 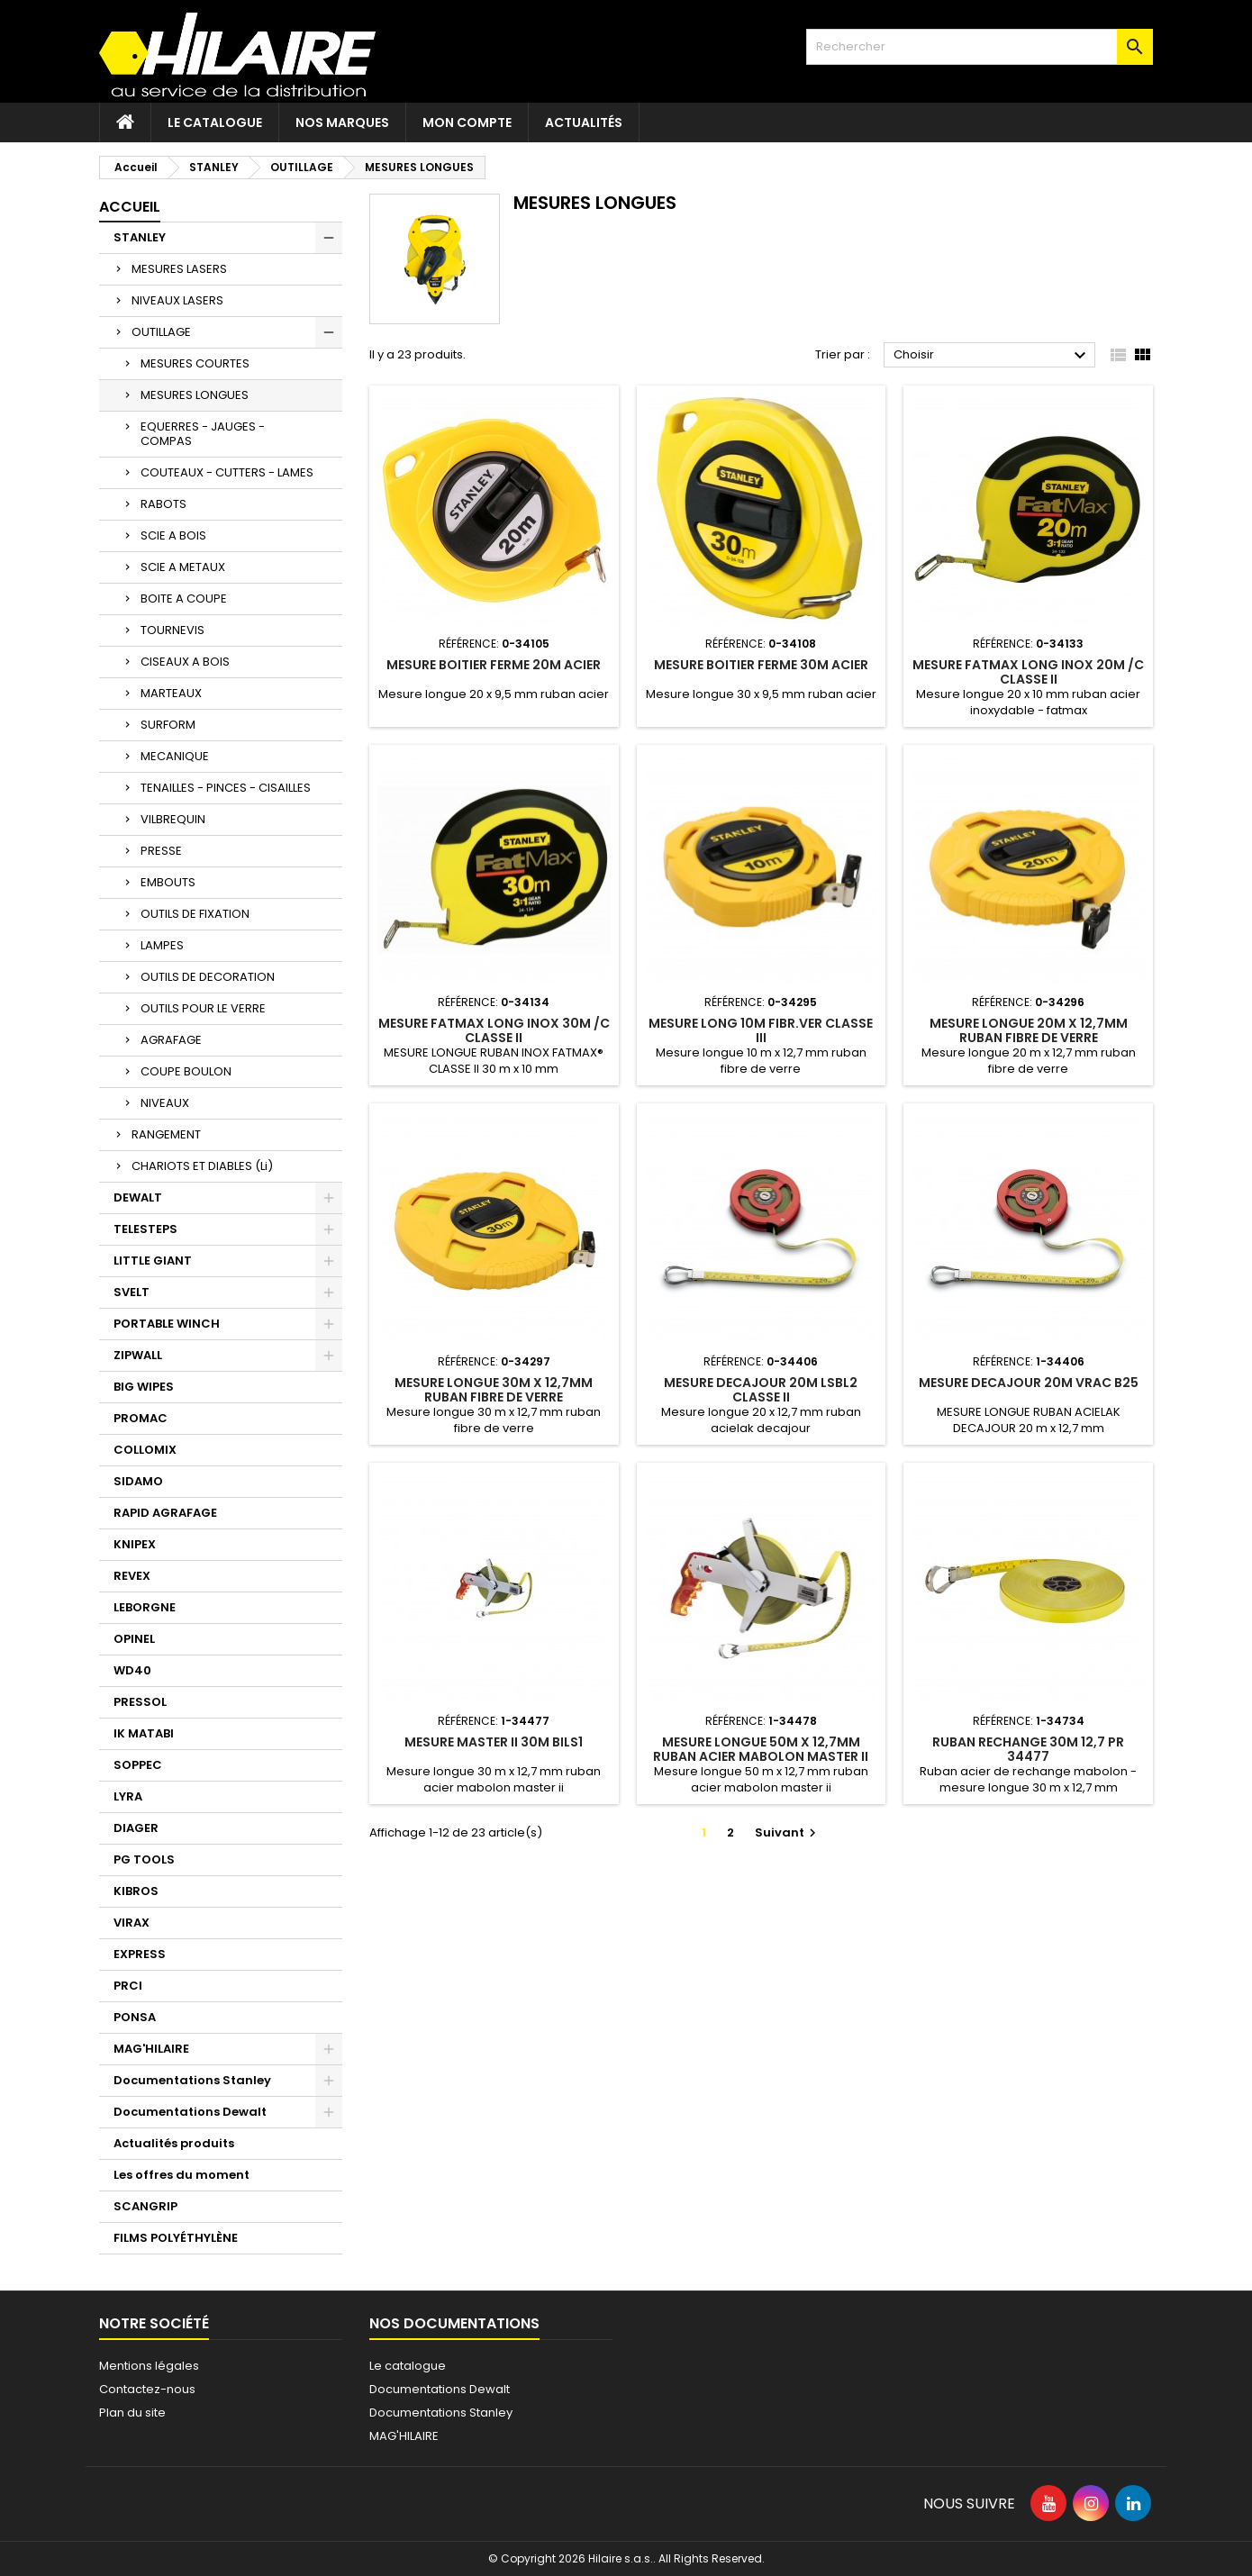 I want to click on EQUERRES - JAUGES - COMPAS, so click(x=203, y=433).